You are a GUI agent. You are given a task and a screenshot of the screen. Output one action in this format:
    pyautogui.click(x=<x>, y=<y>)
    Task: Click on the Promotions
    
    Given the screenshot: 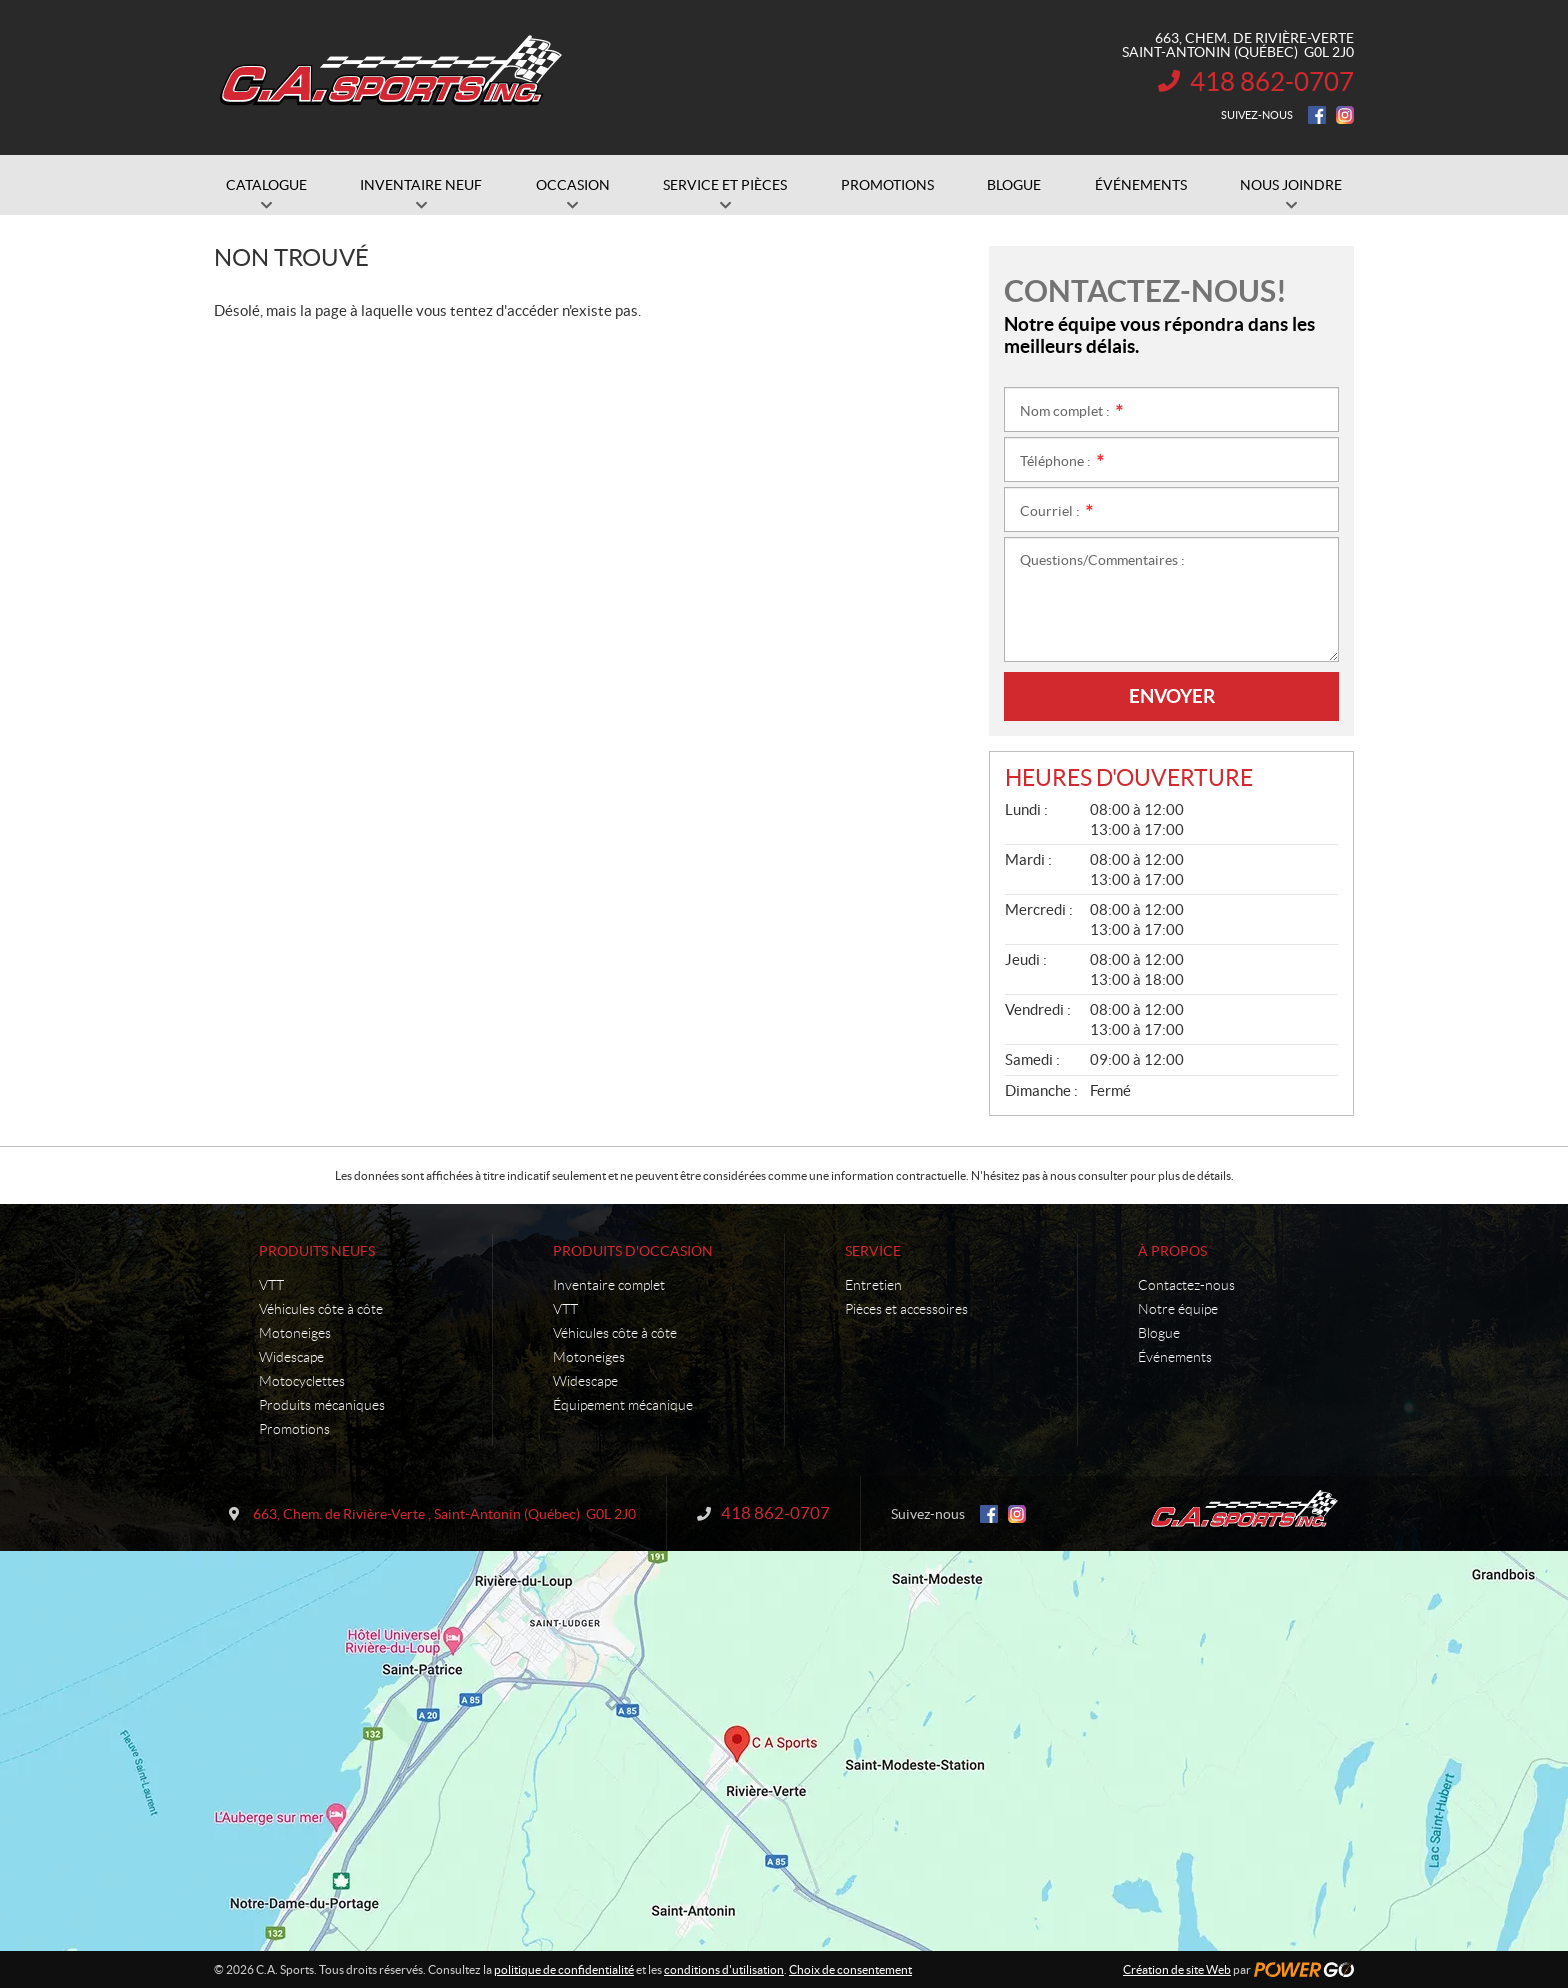 What is the action you would take?
    pyautogui.click(x=294, y=1429)
    